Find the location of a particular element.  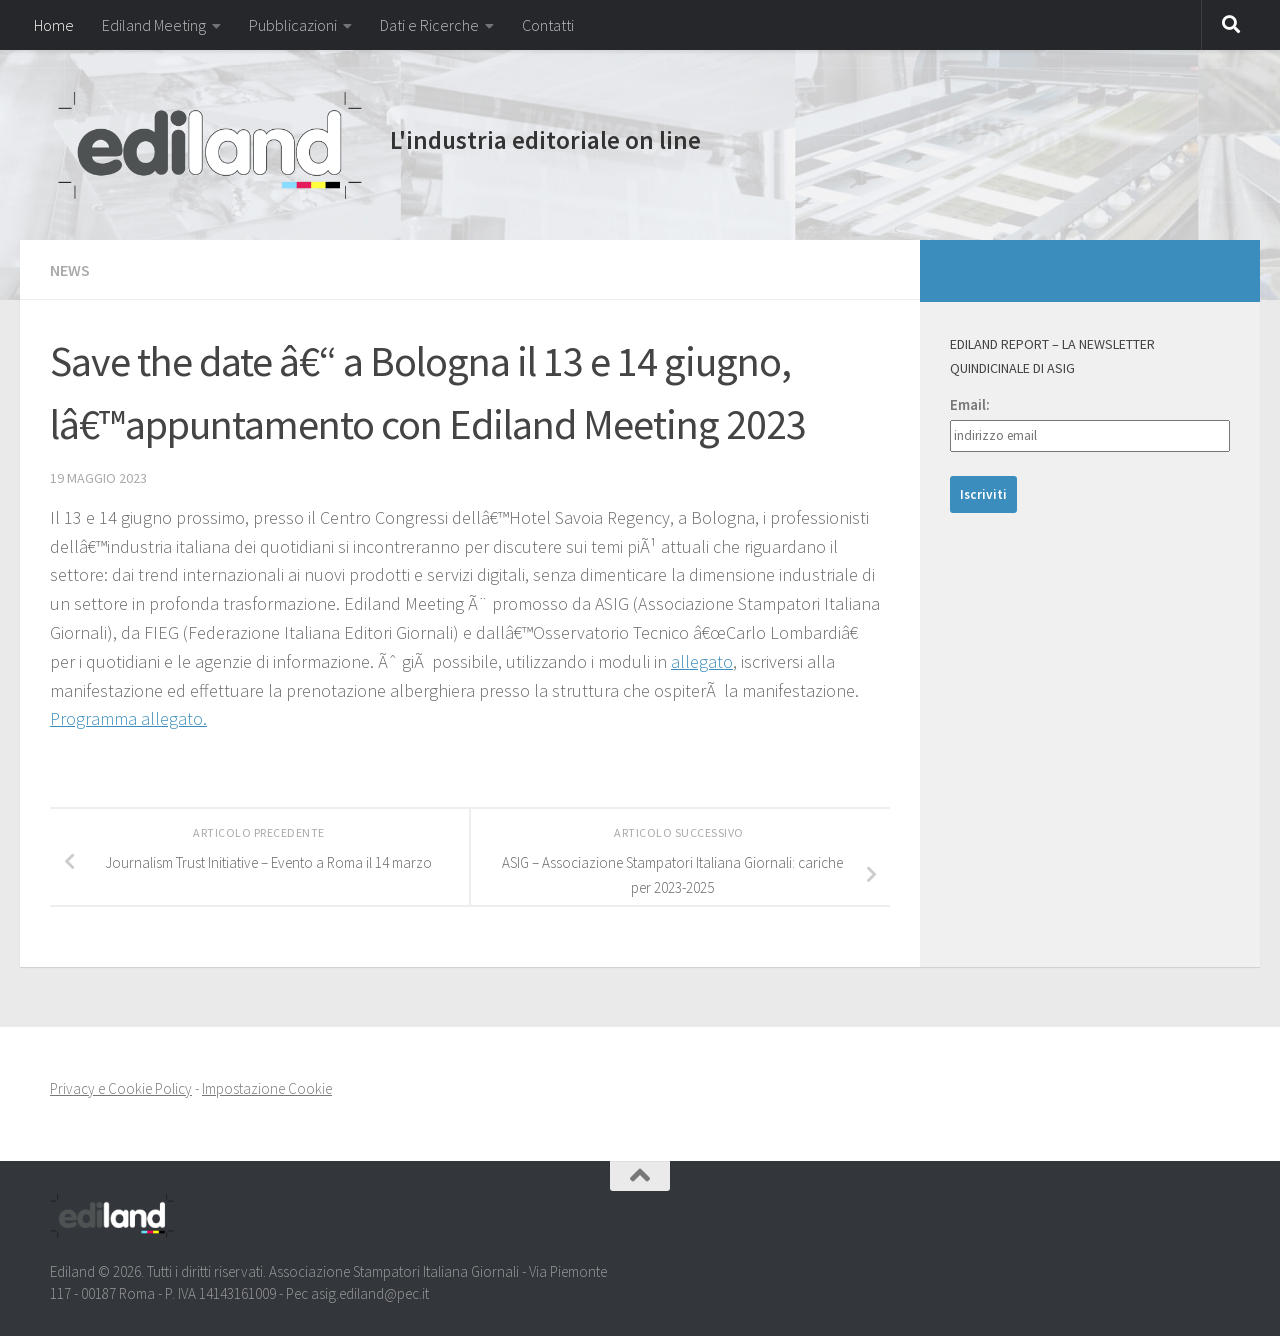

Impostazione Cookie is located at coordinates (267, 1088).